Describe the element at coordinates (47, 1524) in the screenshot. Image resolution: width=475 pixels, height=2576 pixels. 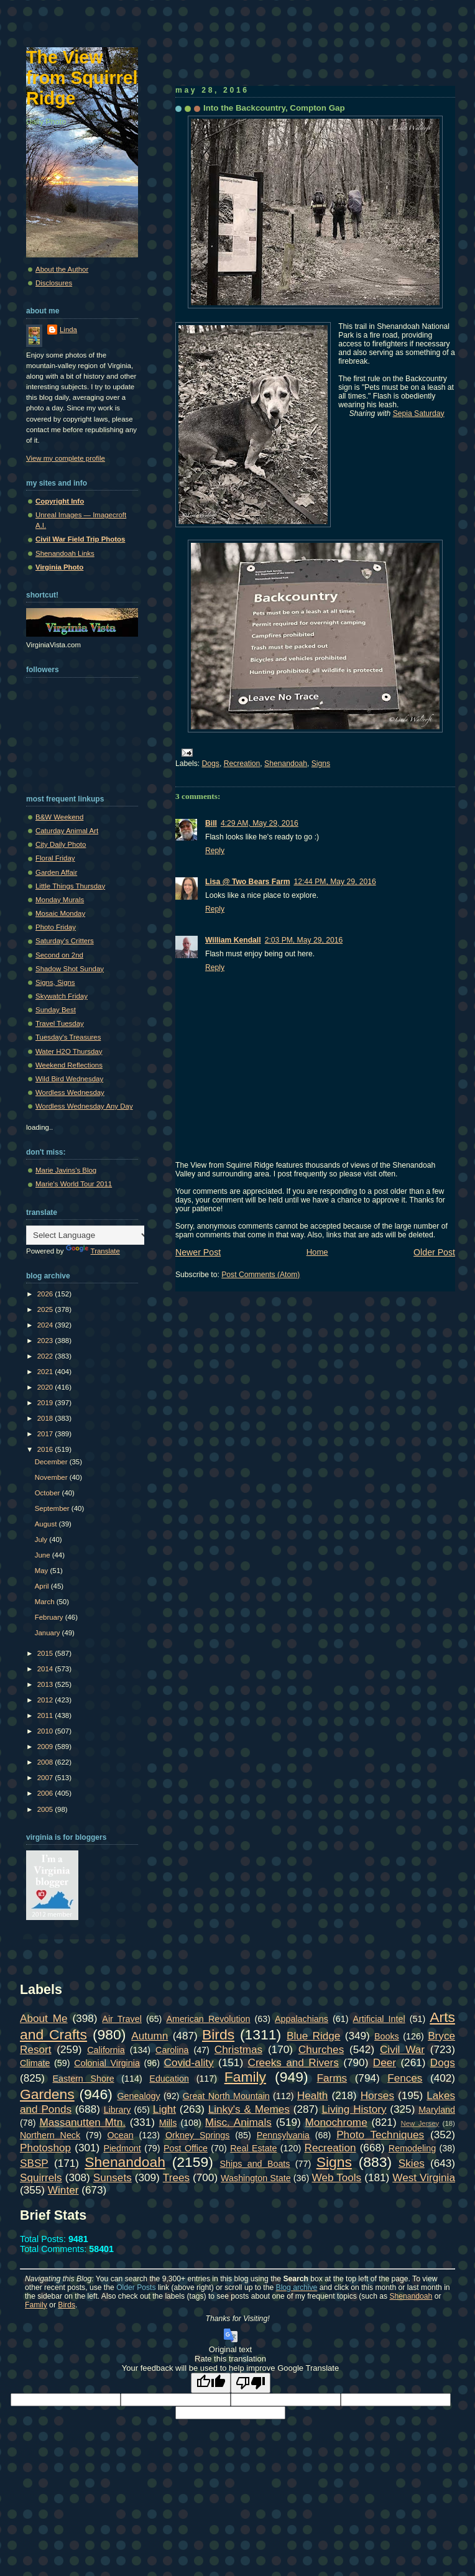
I see `August` at that location.